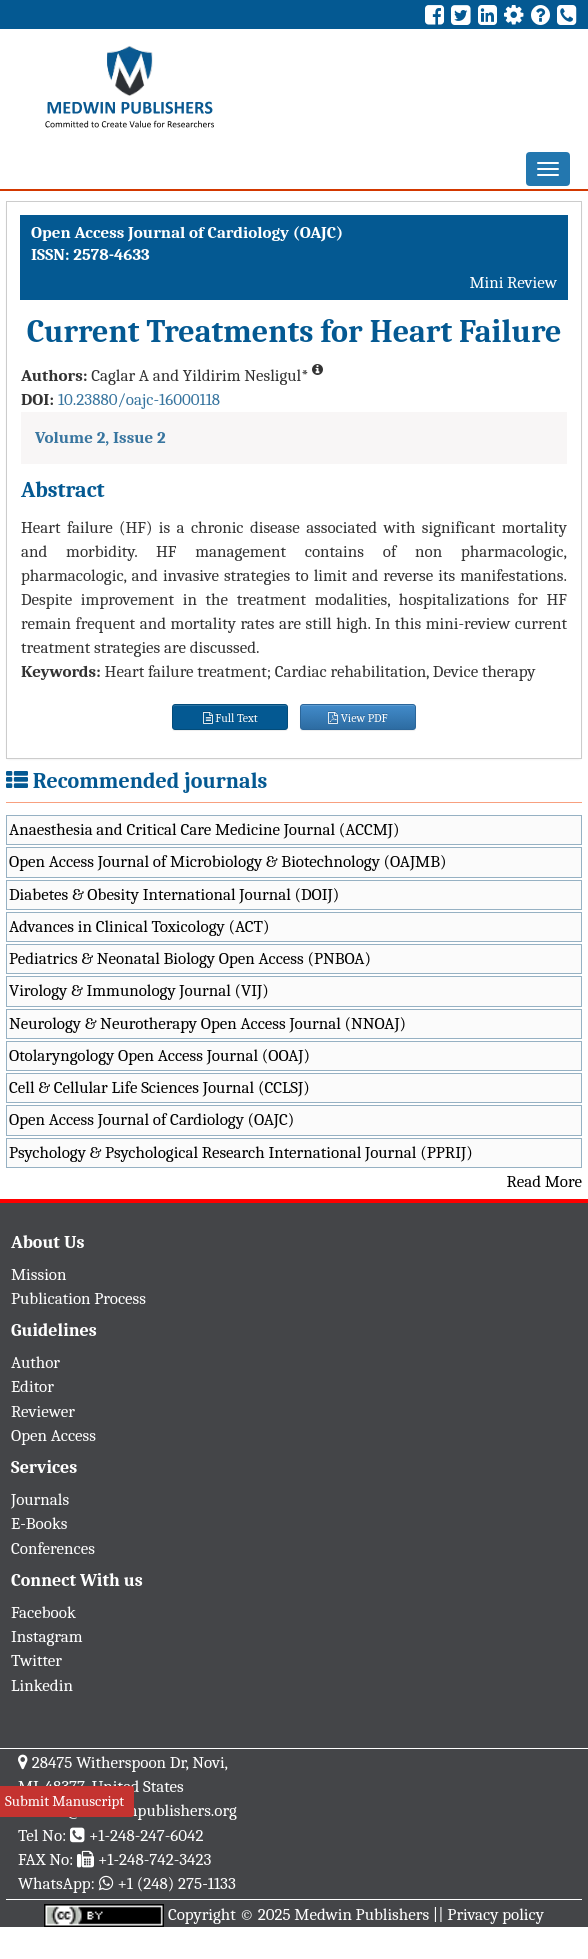  Describe the element at coordinates (39, 1523) in the screenshot. I see `E-Books` at that location.